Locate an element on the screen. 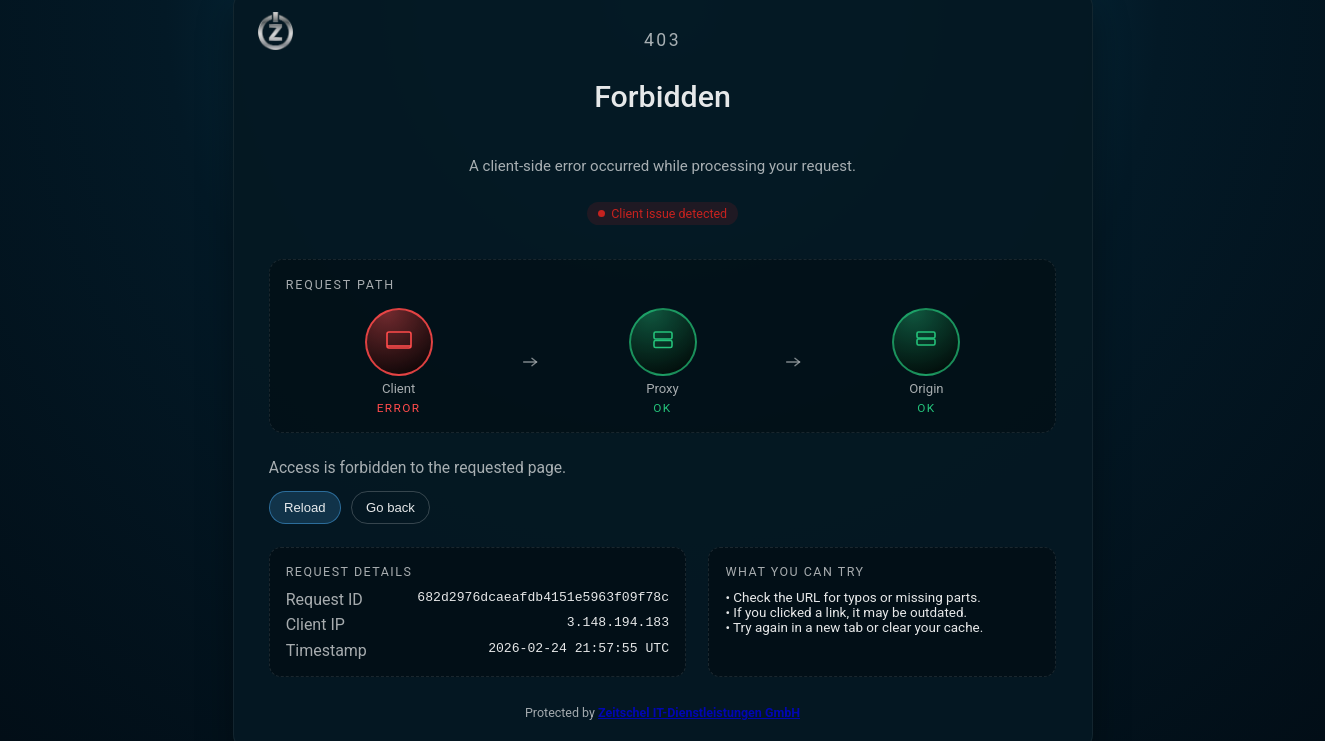 This screenshot has height=741, width=1325. Reload is located at coordinates (305, 507).